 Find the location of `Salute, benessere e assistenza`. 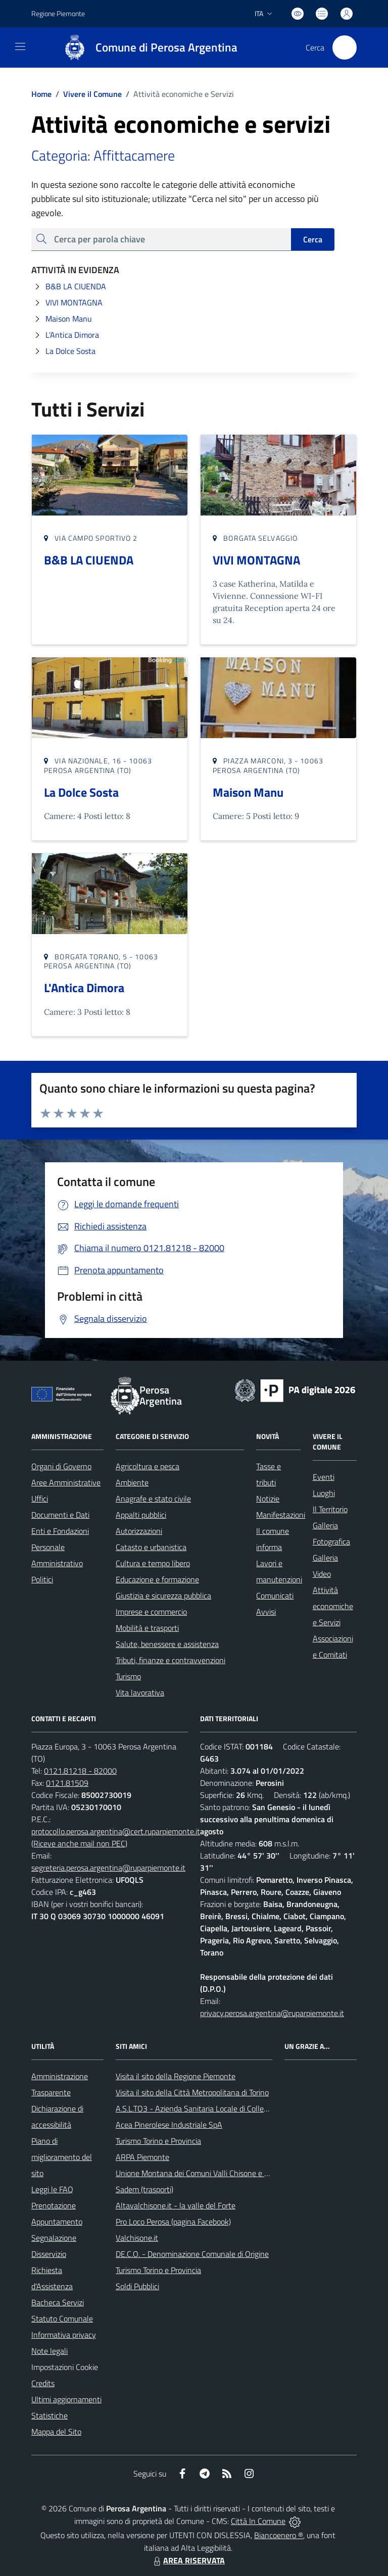

Salute, benessere e assistenza is located at coordinates (167, 1644).